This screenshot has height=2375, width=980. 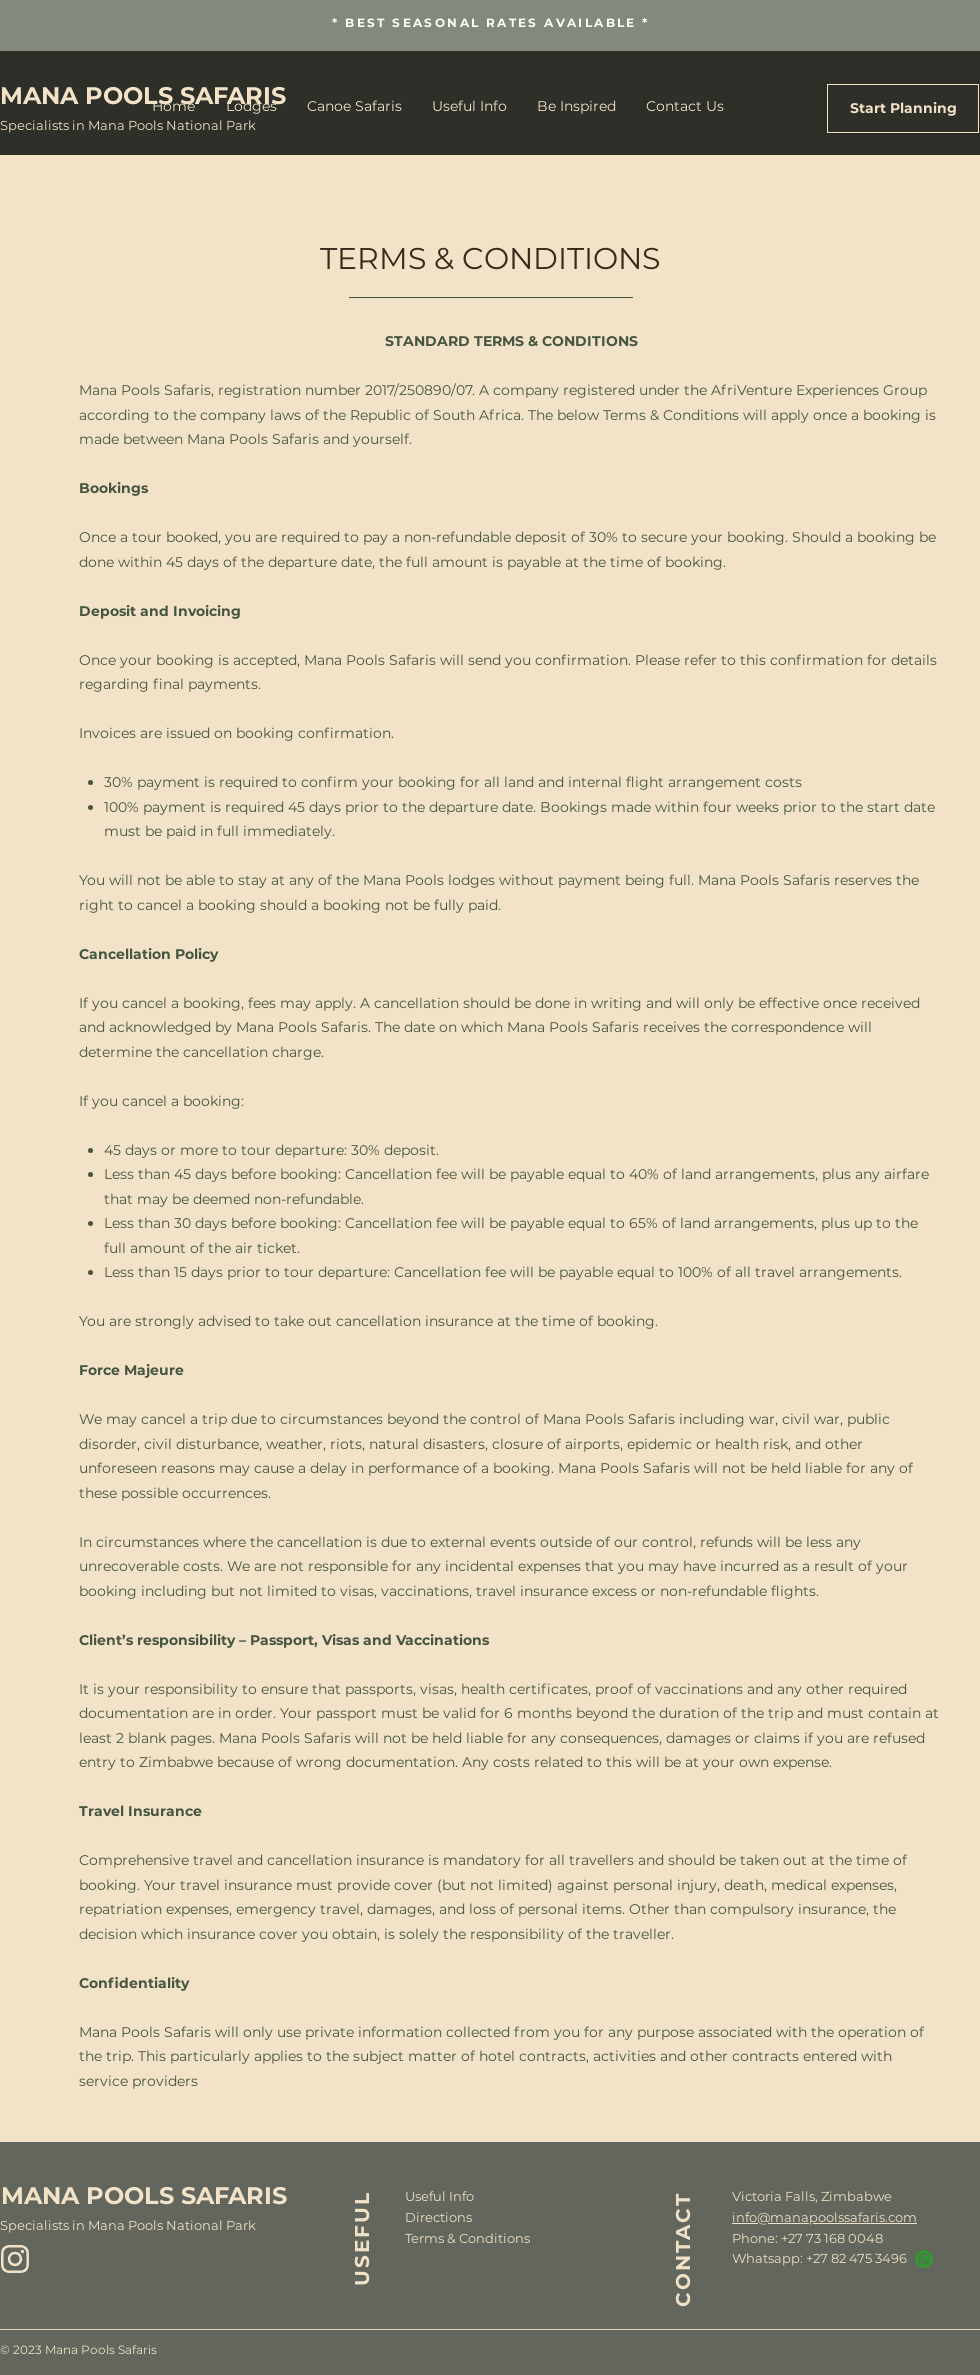 I want to click on © 2023 Mana Pools Safaris, so click(x=78, y=2349).